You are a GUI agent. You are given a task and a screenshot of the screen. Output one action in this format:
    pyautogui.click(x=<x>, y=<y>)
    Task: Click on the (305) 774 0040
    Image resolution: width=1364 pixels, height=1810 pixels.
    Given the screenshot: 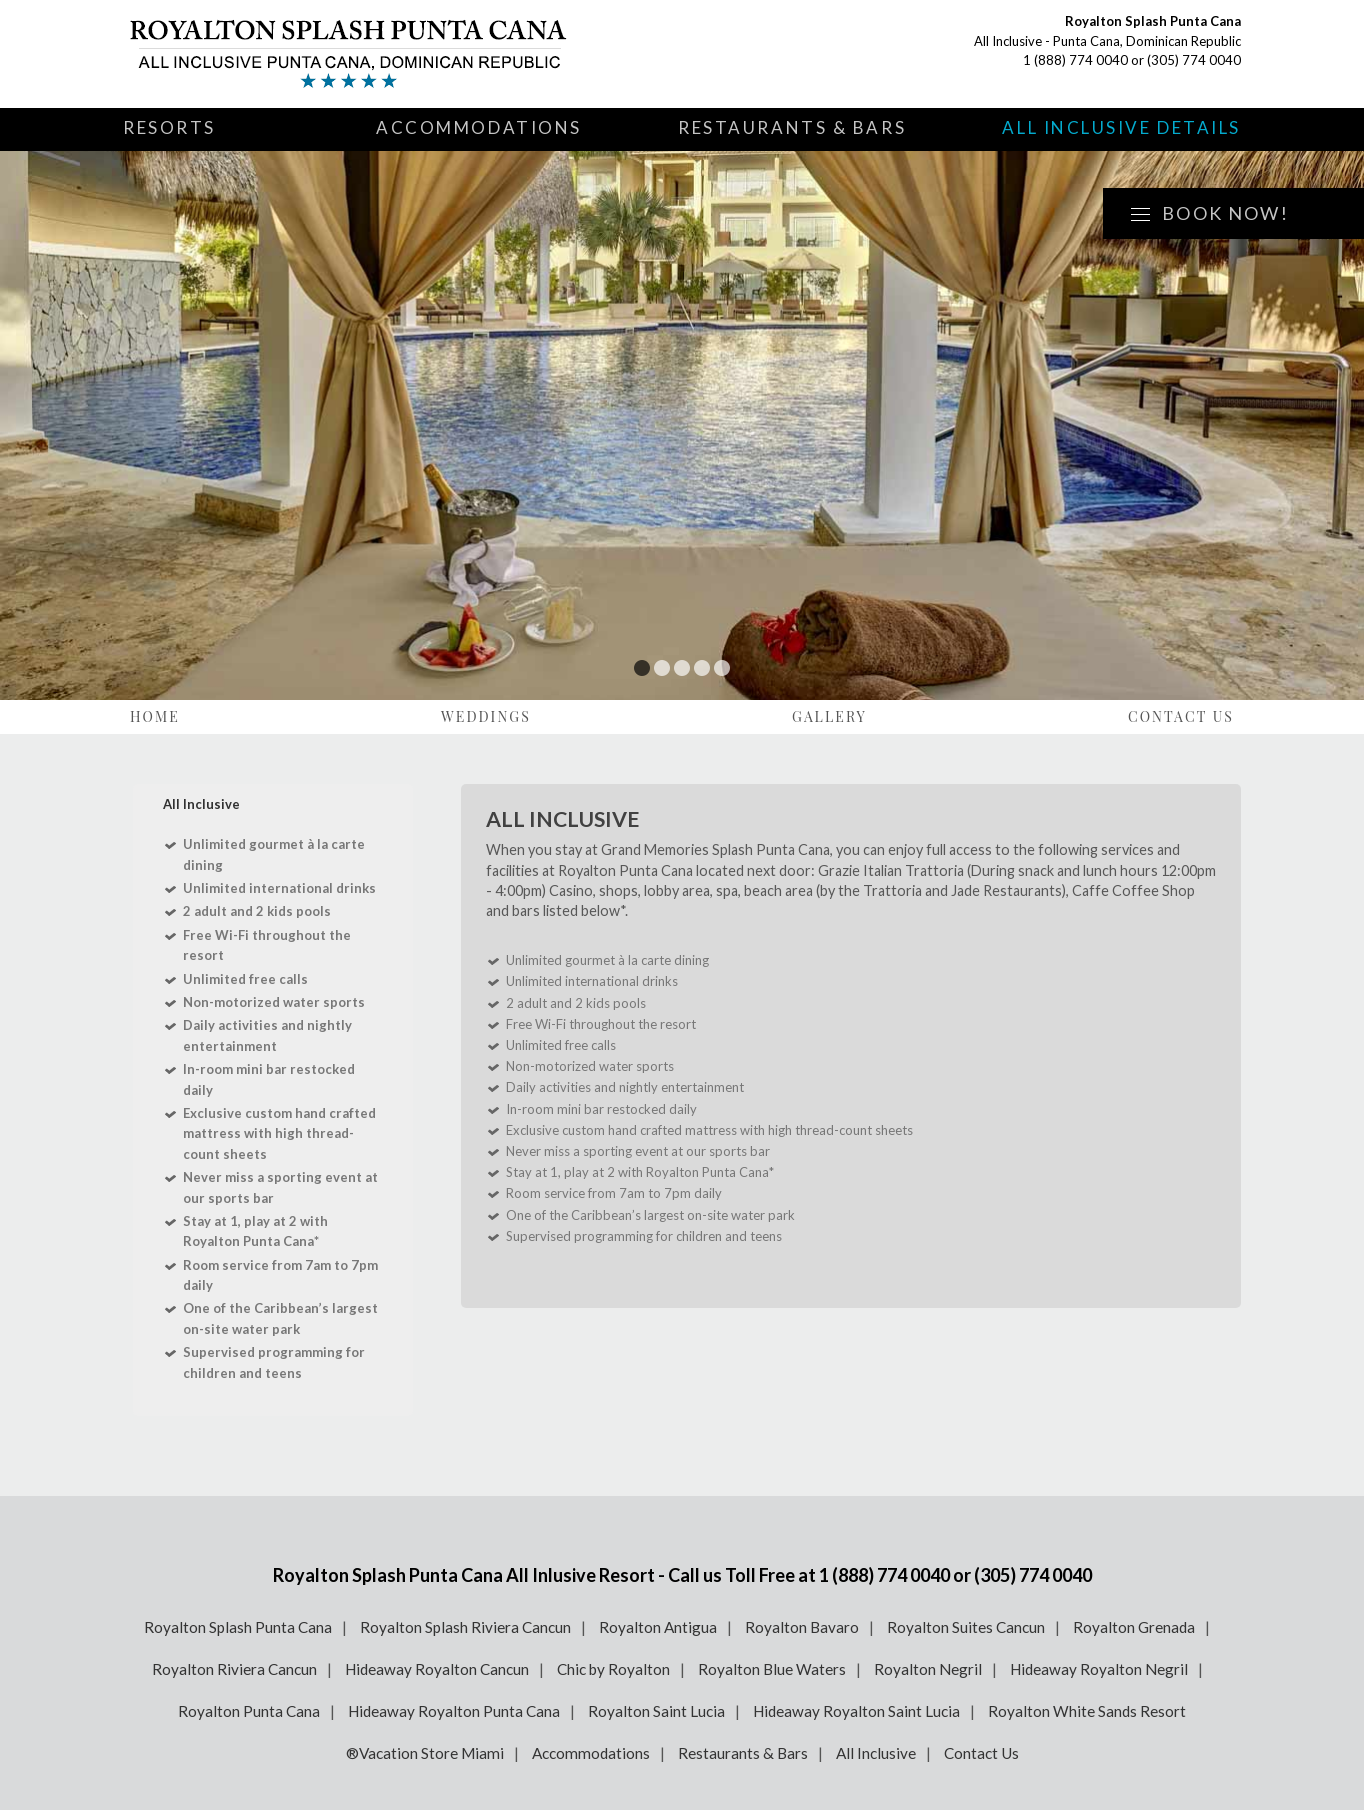 What is the action you would take?
    pyautogui.click(x=1194, y=60)
    